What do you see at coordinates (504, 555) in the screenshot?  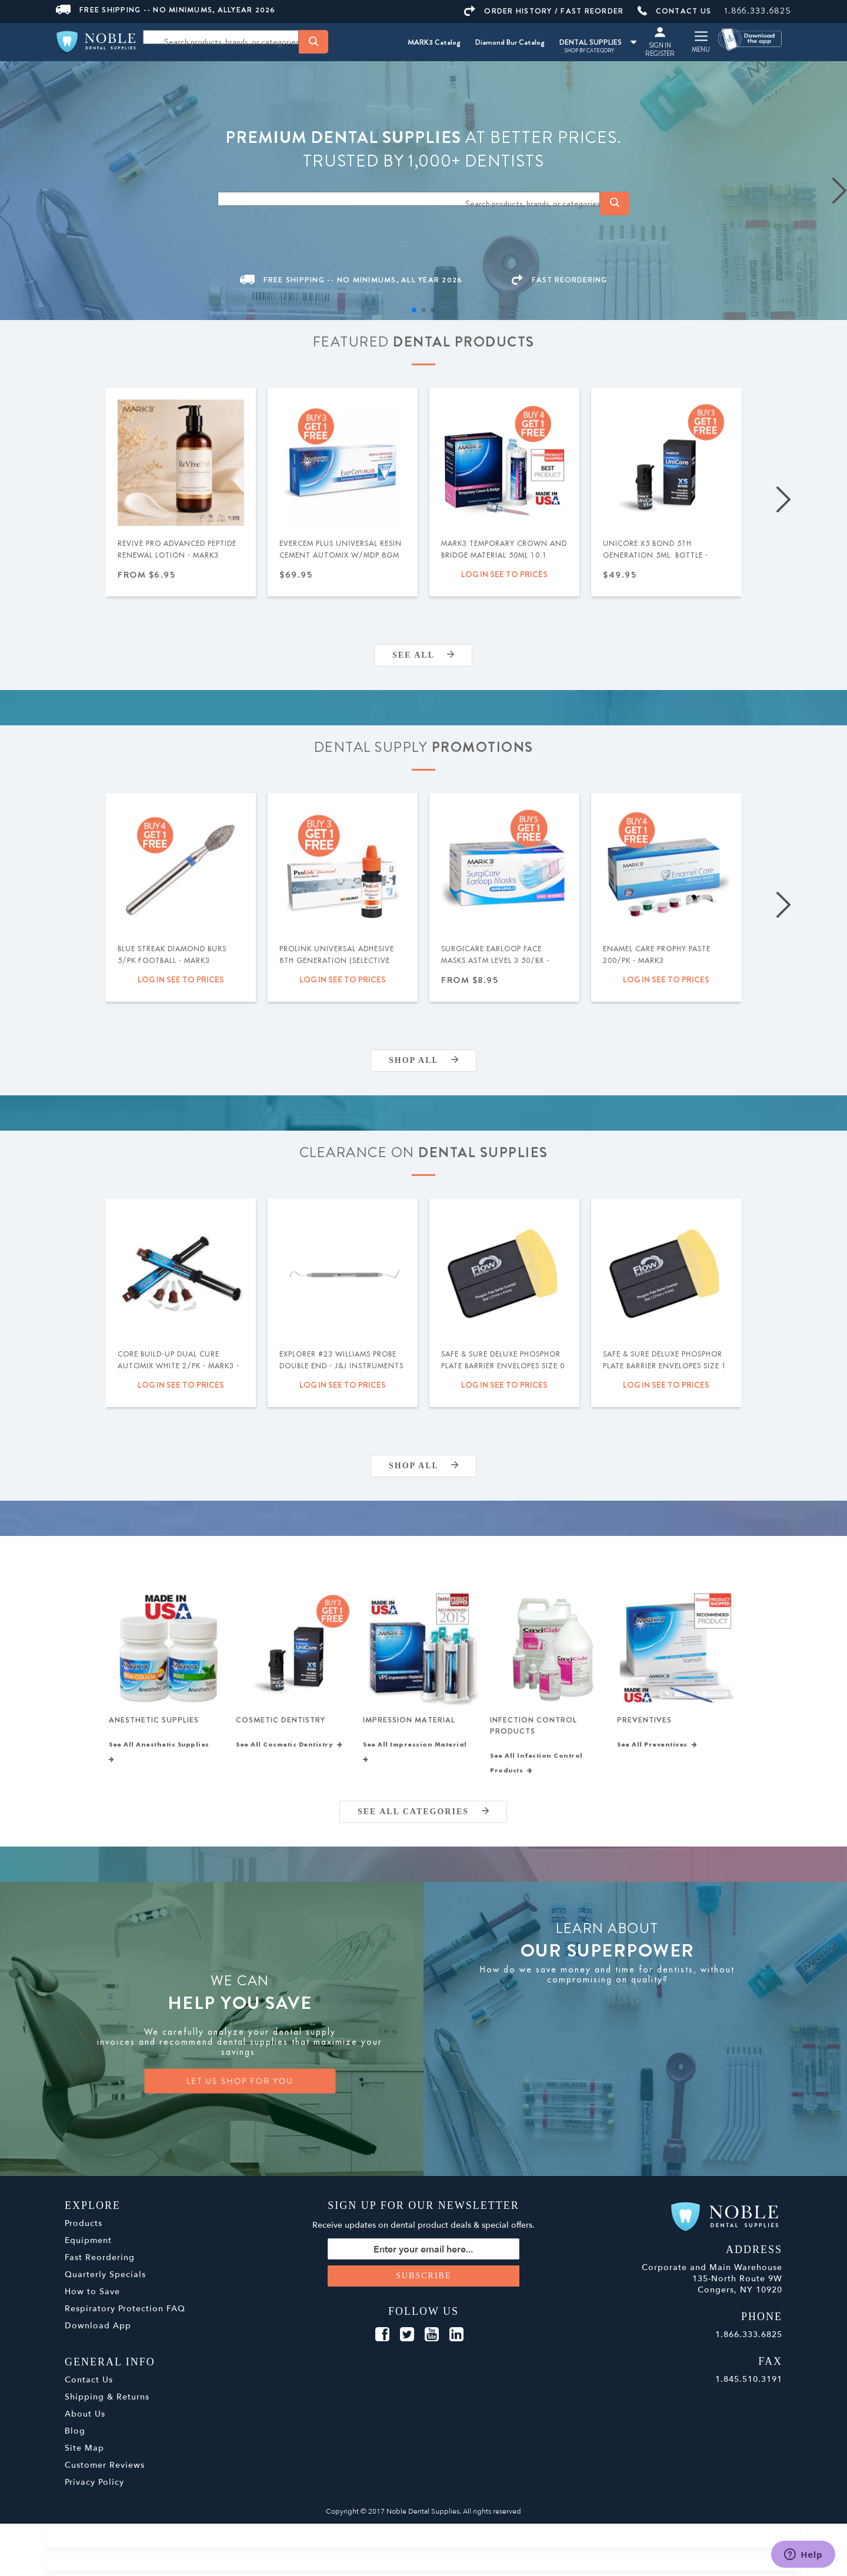 I see `MARK3 Temporary Crown and Bridge Material 50ml 10:1 Cartridge` at bounding box center [504, 555].